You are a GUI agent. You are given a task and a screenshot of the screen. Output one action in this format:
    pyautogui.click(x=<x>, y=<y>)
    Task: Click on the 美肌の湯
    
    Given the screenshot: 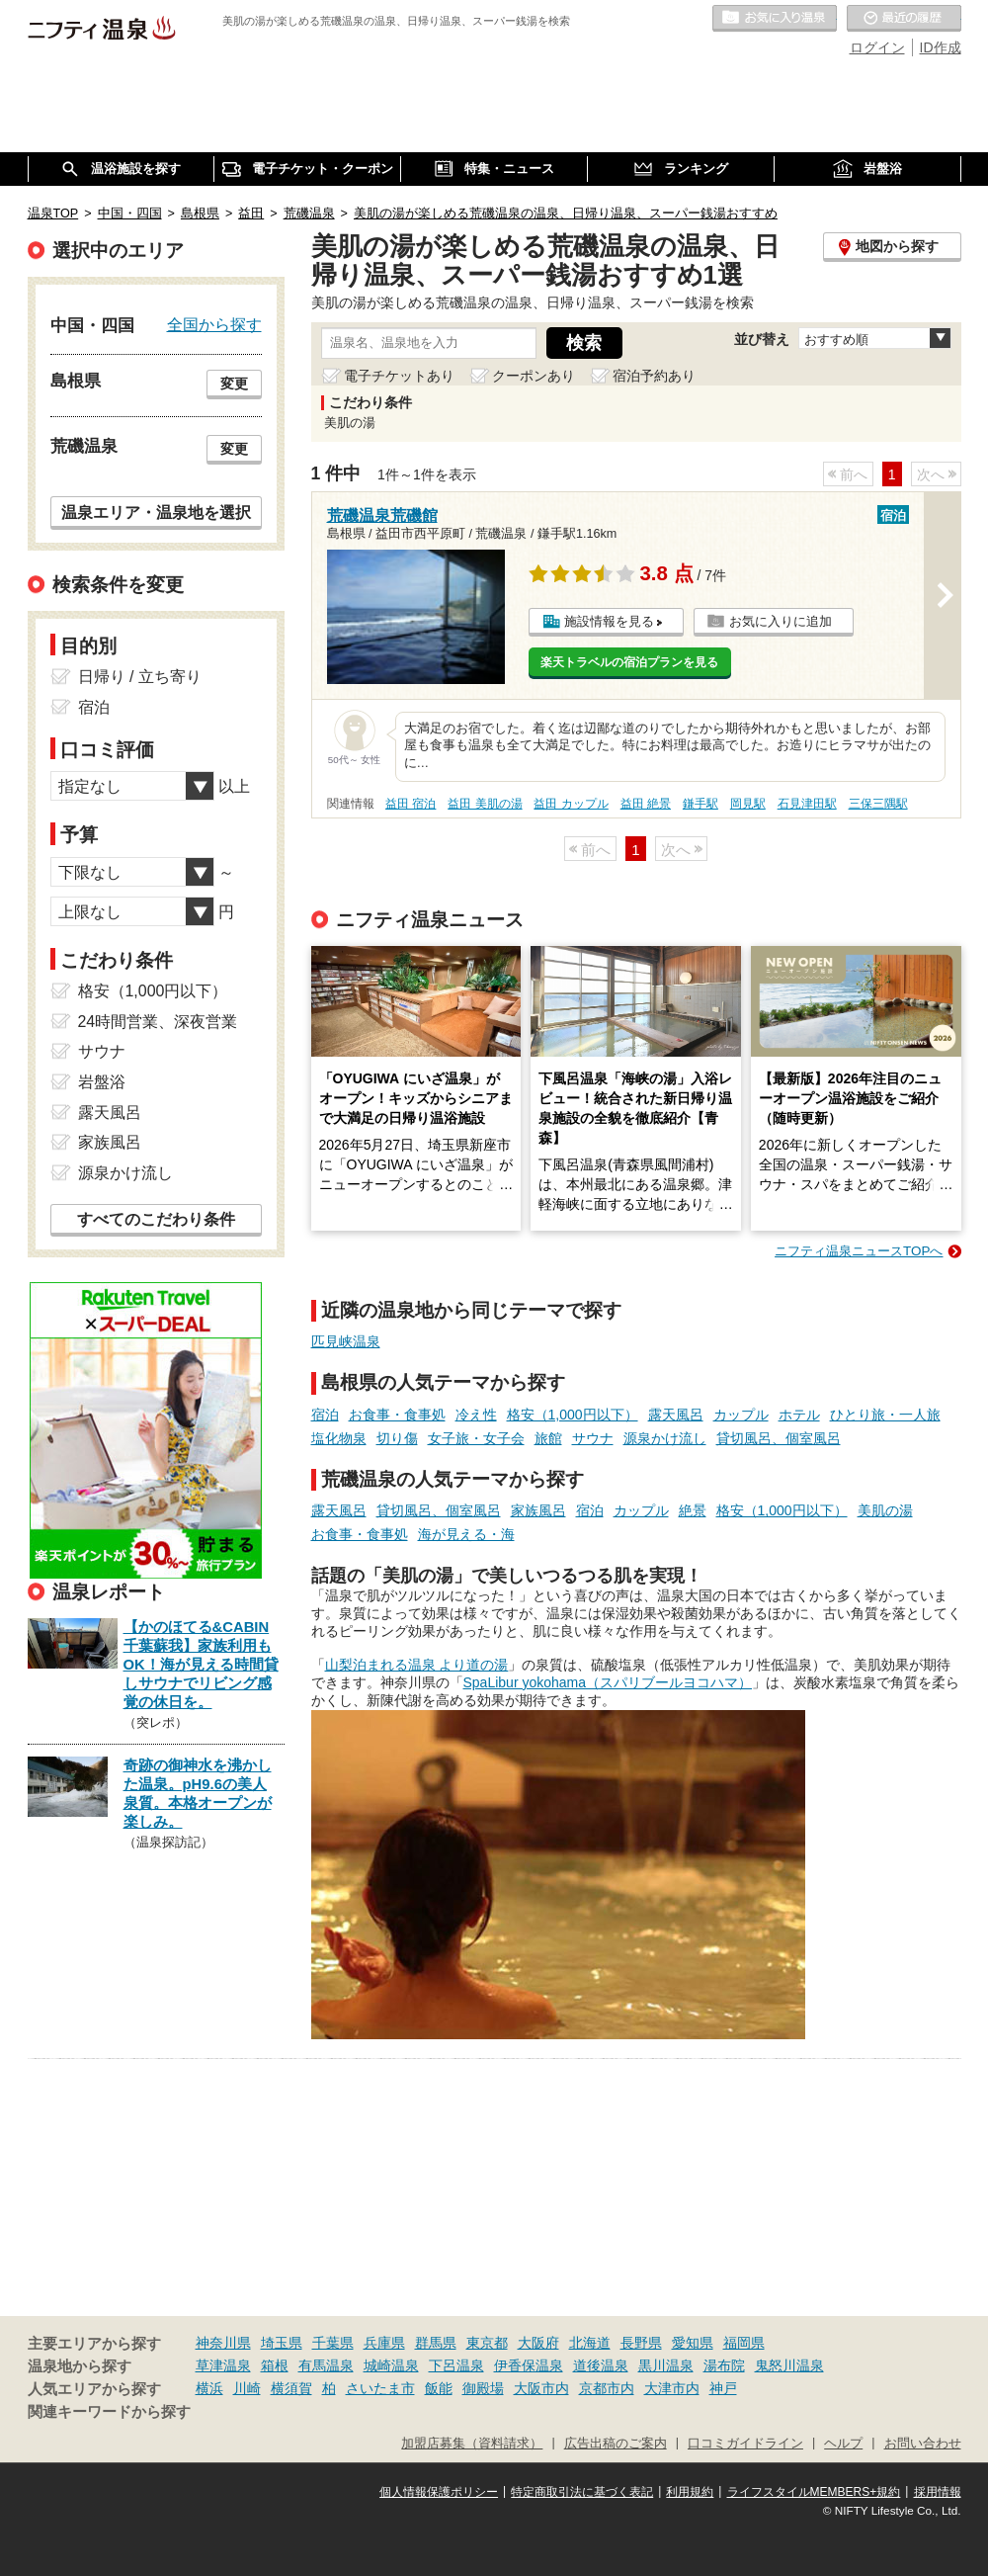 What is the action you would take?
    pyautogui.click(x=885, y=1510)
    